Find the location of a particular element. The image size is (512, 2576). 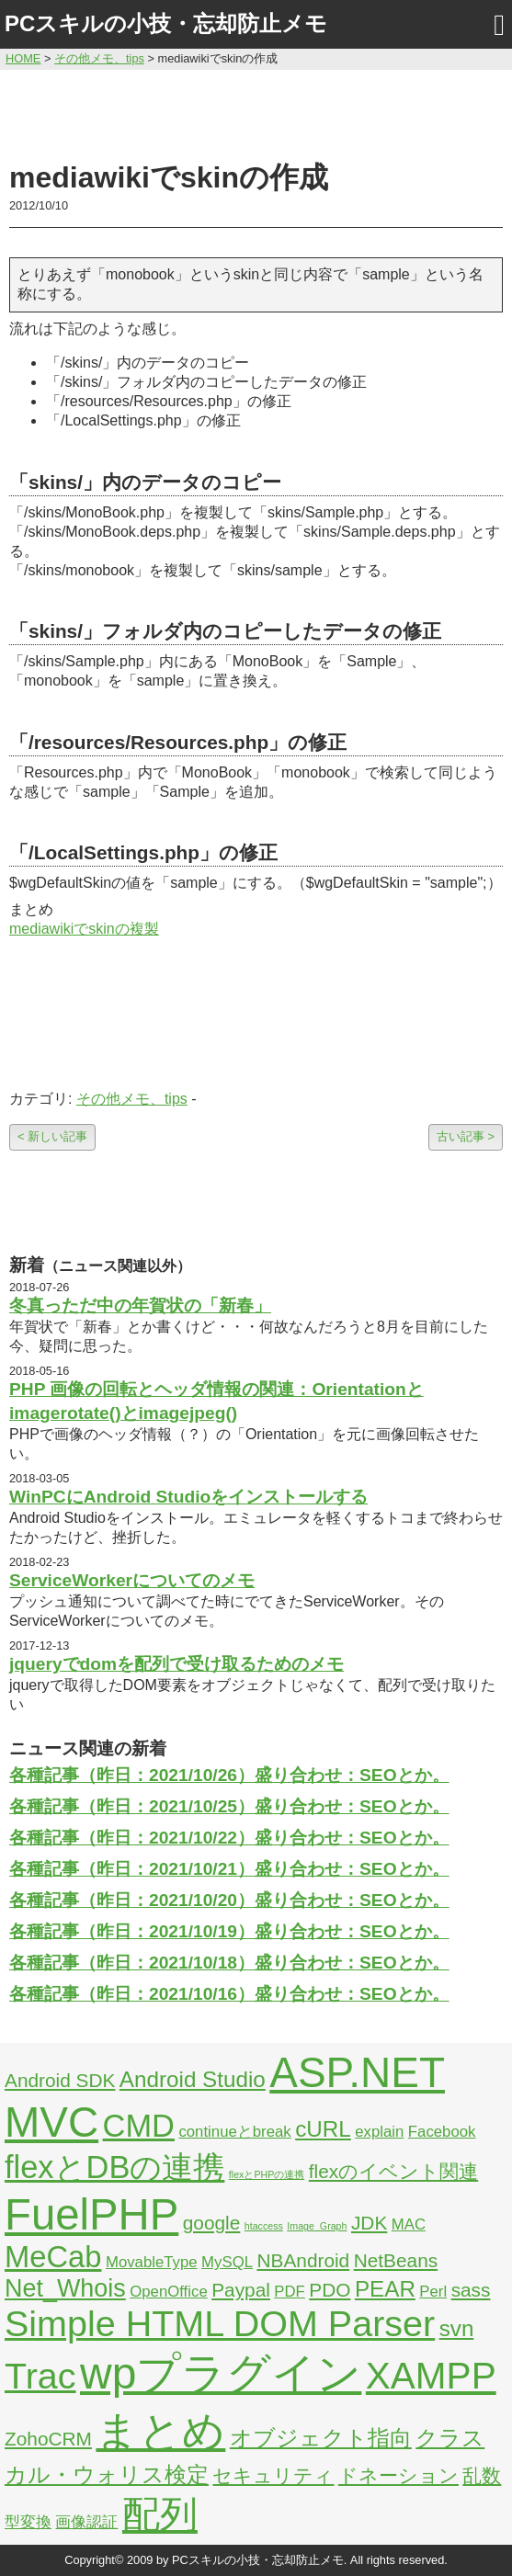

continueとbreak [continueとbreak (2個の項目)] is located at coordinates (234, 2131).